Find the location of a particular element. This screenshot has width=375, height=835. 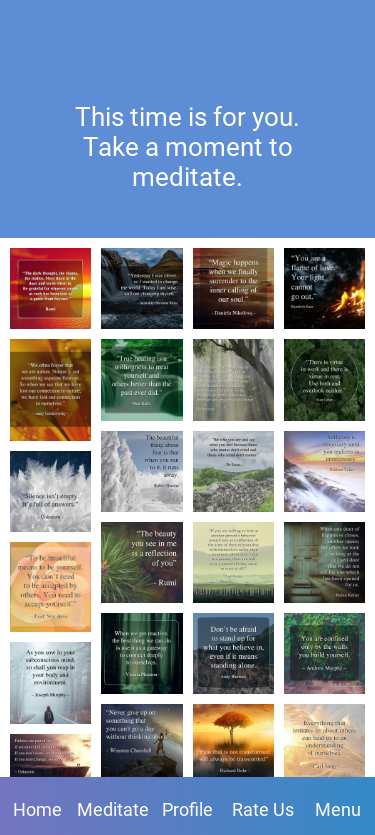

[Everything that irritates us about others can lead us to an understanding of ourselves. - Carl Jung] is located at coordinates (324, 744).